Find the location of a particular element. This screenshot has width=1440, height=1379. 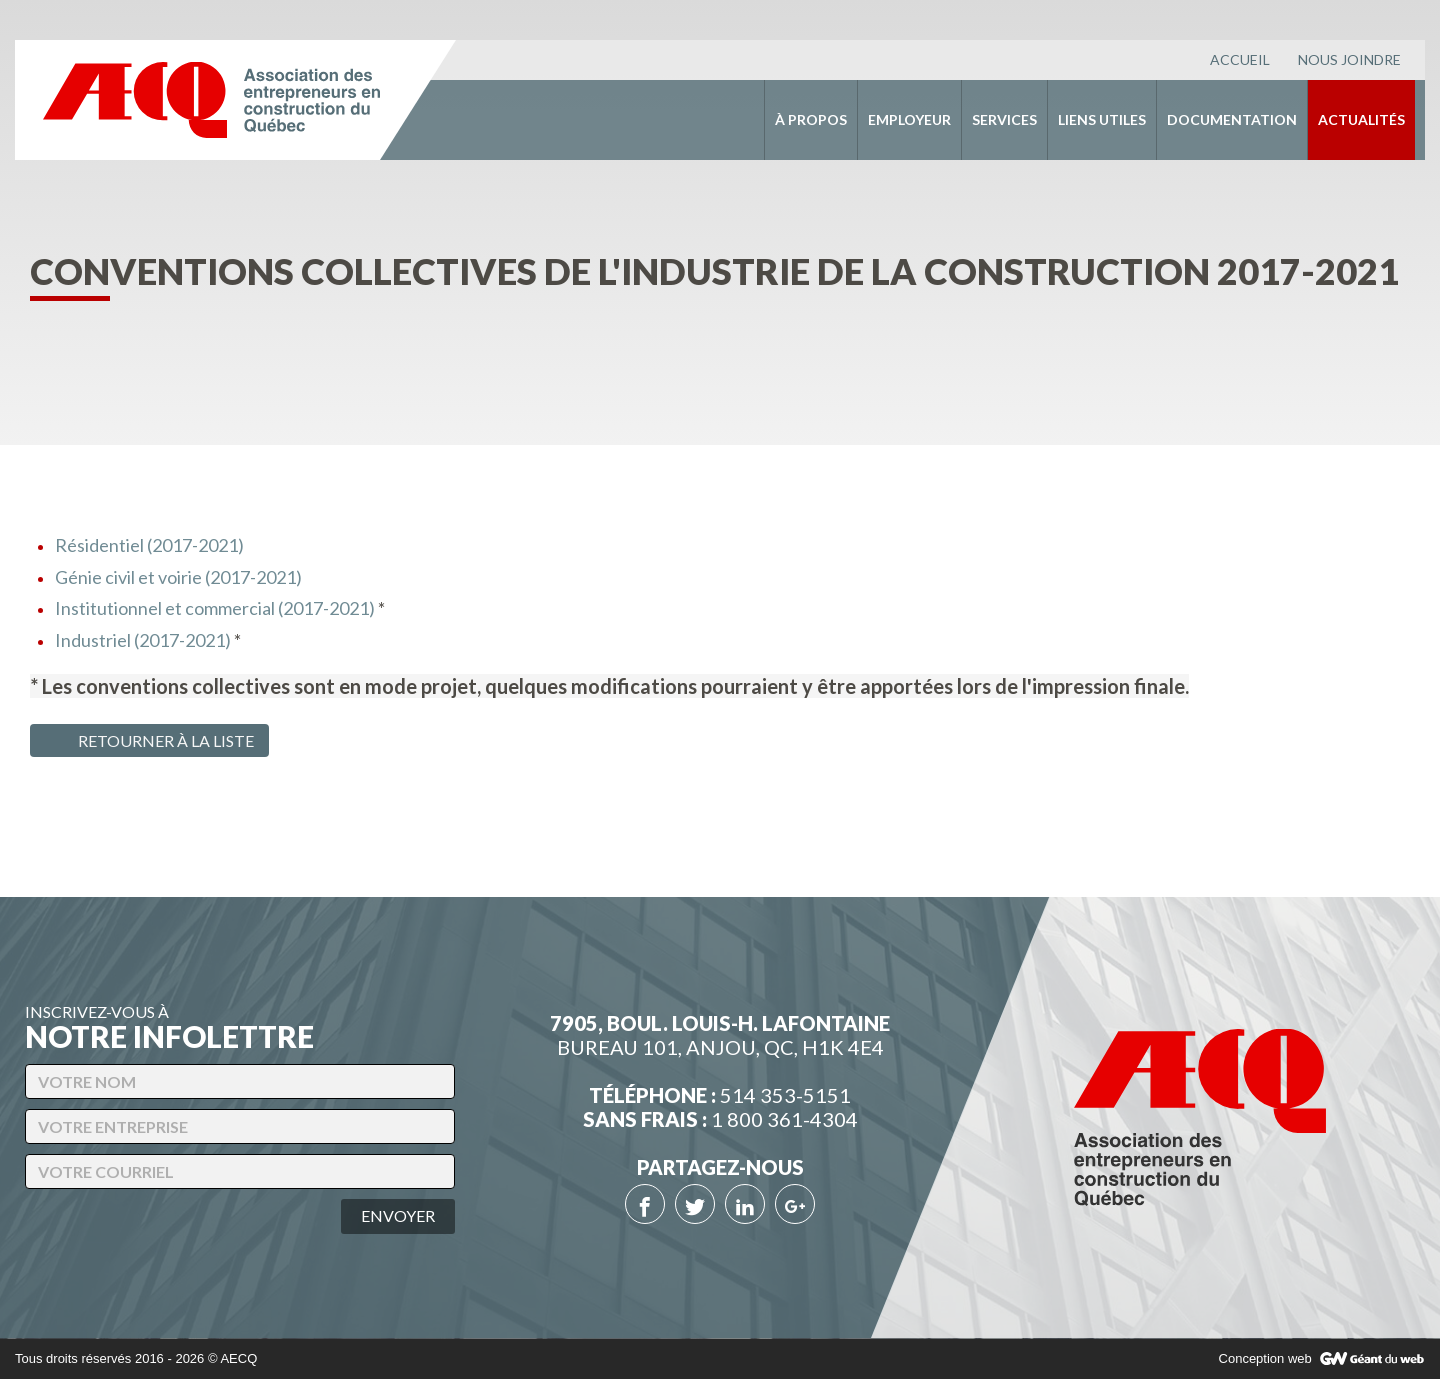

Retourner à la liste is located at coordinates (147, 740).